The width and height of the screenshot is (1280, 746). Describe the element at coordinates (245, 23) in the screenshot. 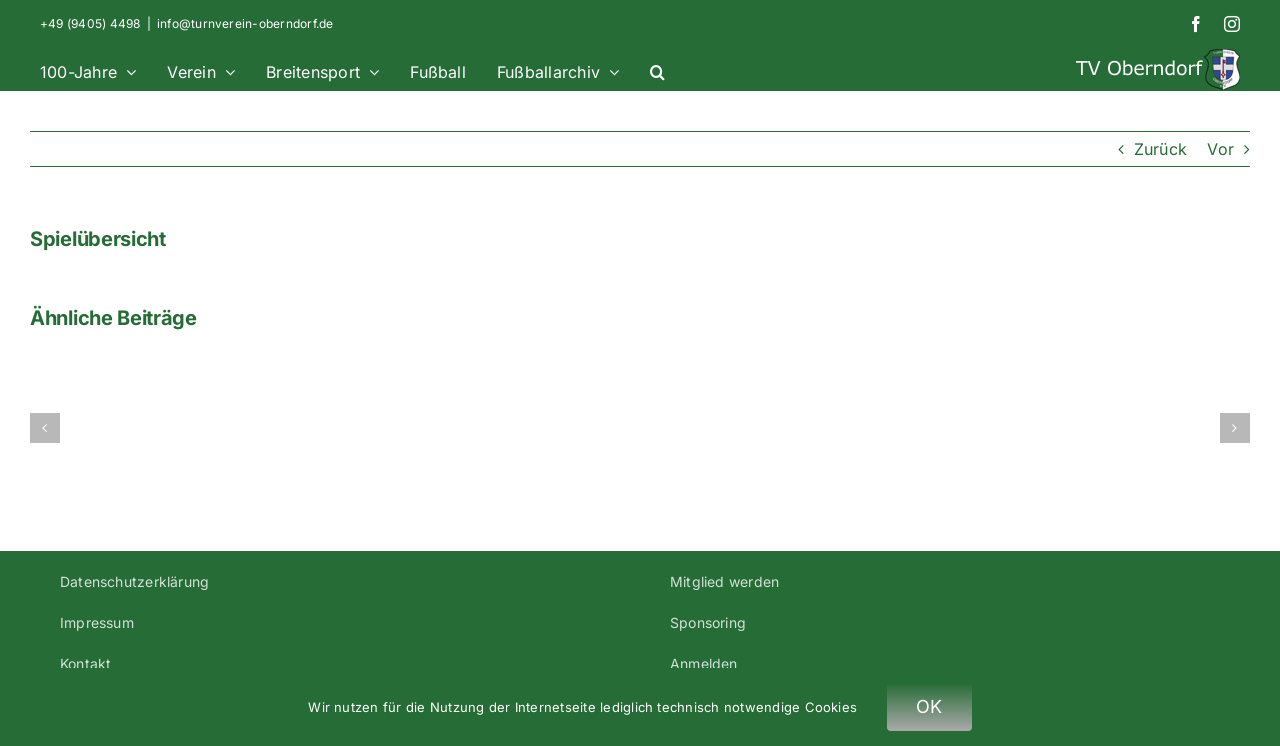

I see `info@turnverein-oberndorf.de` at that location.